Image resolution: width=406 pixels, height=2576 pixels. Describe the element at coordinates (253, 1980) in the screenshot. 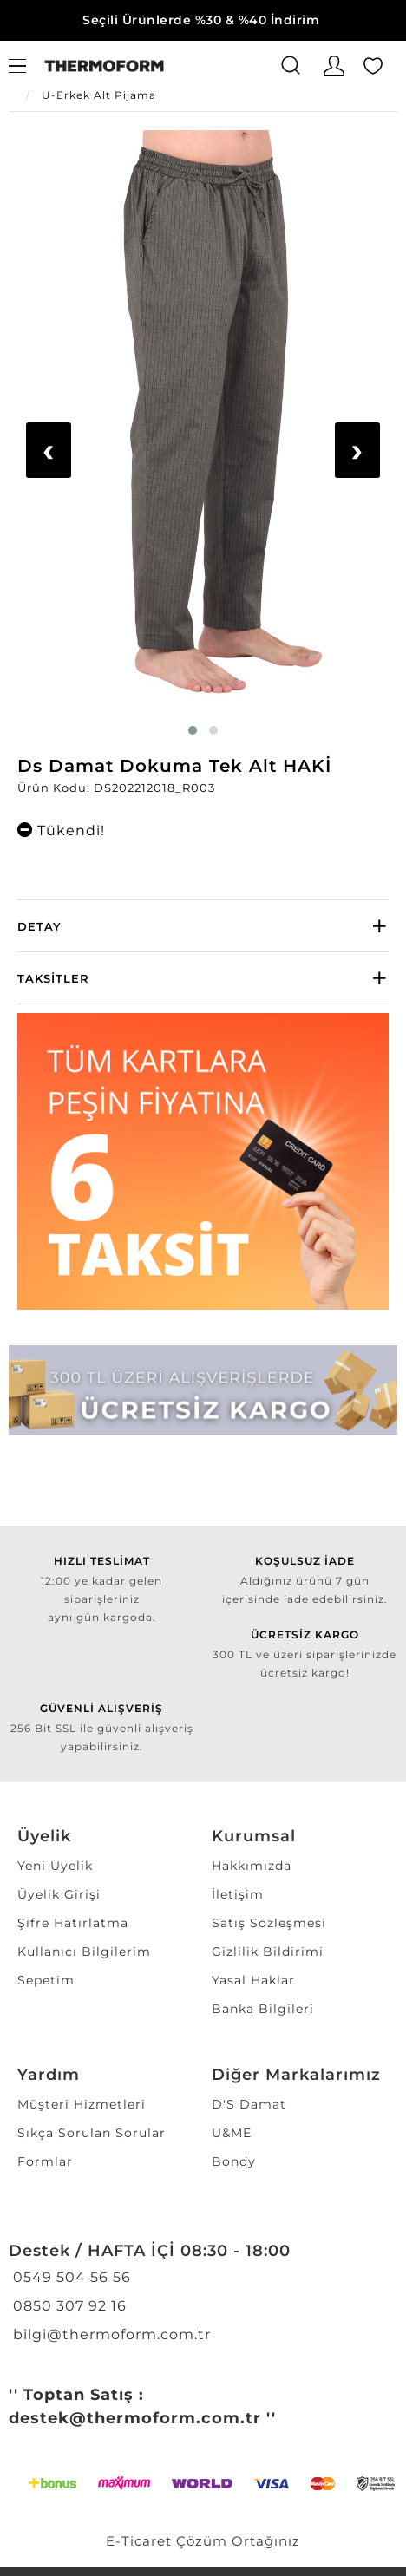

I see `Yasal Haklar` at that location.